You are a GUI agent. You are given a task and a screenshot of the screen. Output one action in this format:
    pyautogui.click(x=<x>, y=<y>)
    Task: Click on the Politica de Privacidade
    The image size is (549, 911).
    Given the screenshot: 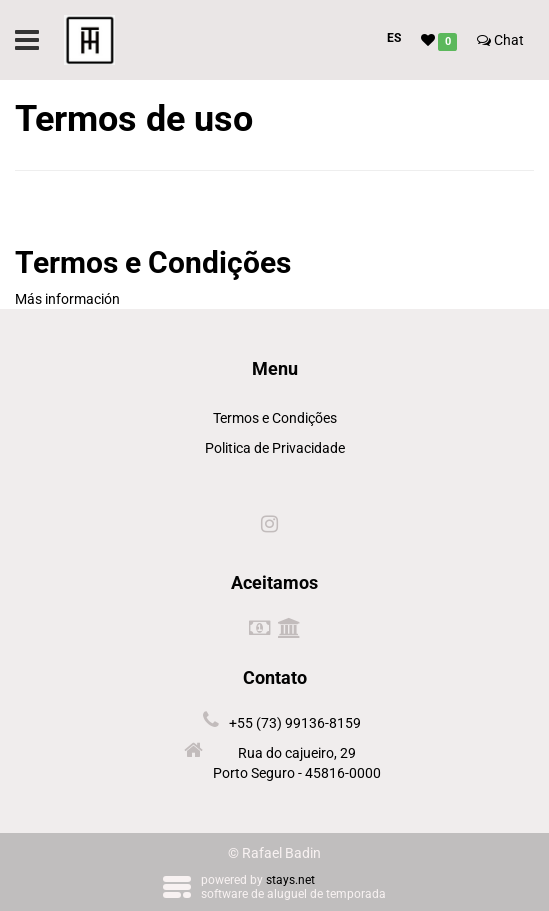 What is the action you would take?
    pyautogui.click(x=275, y=448)
    